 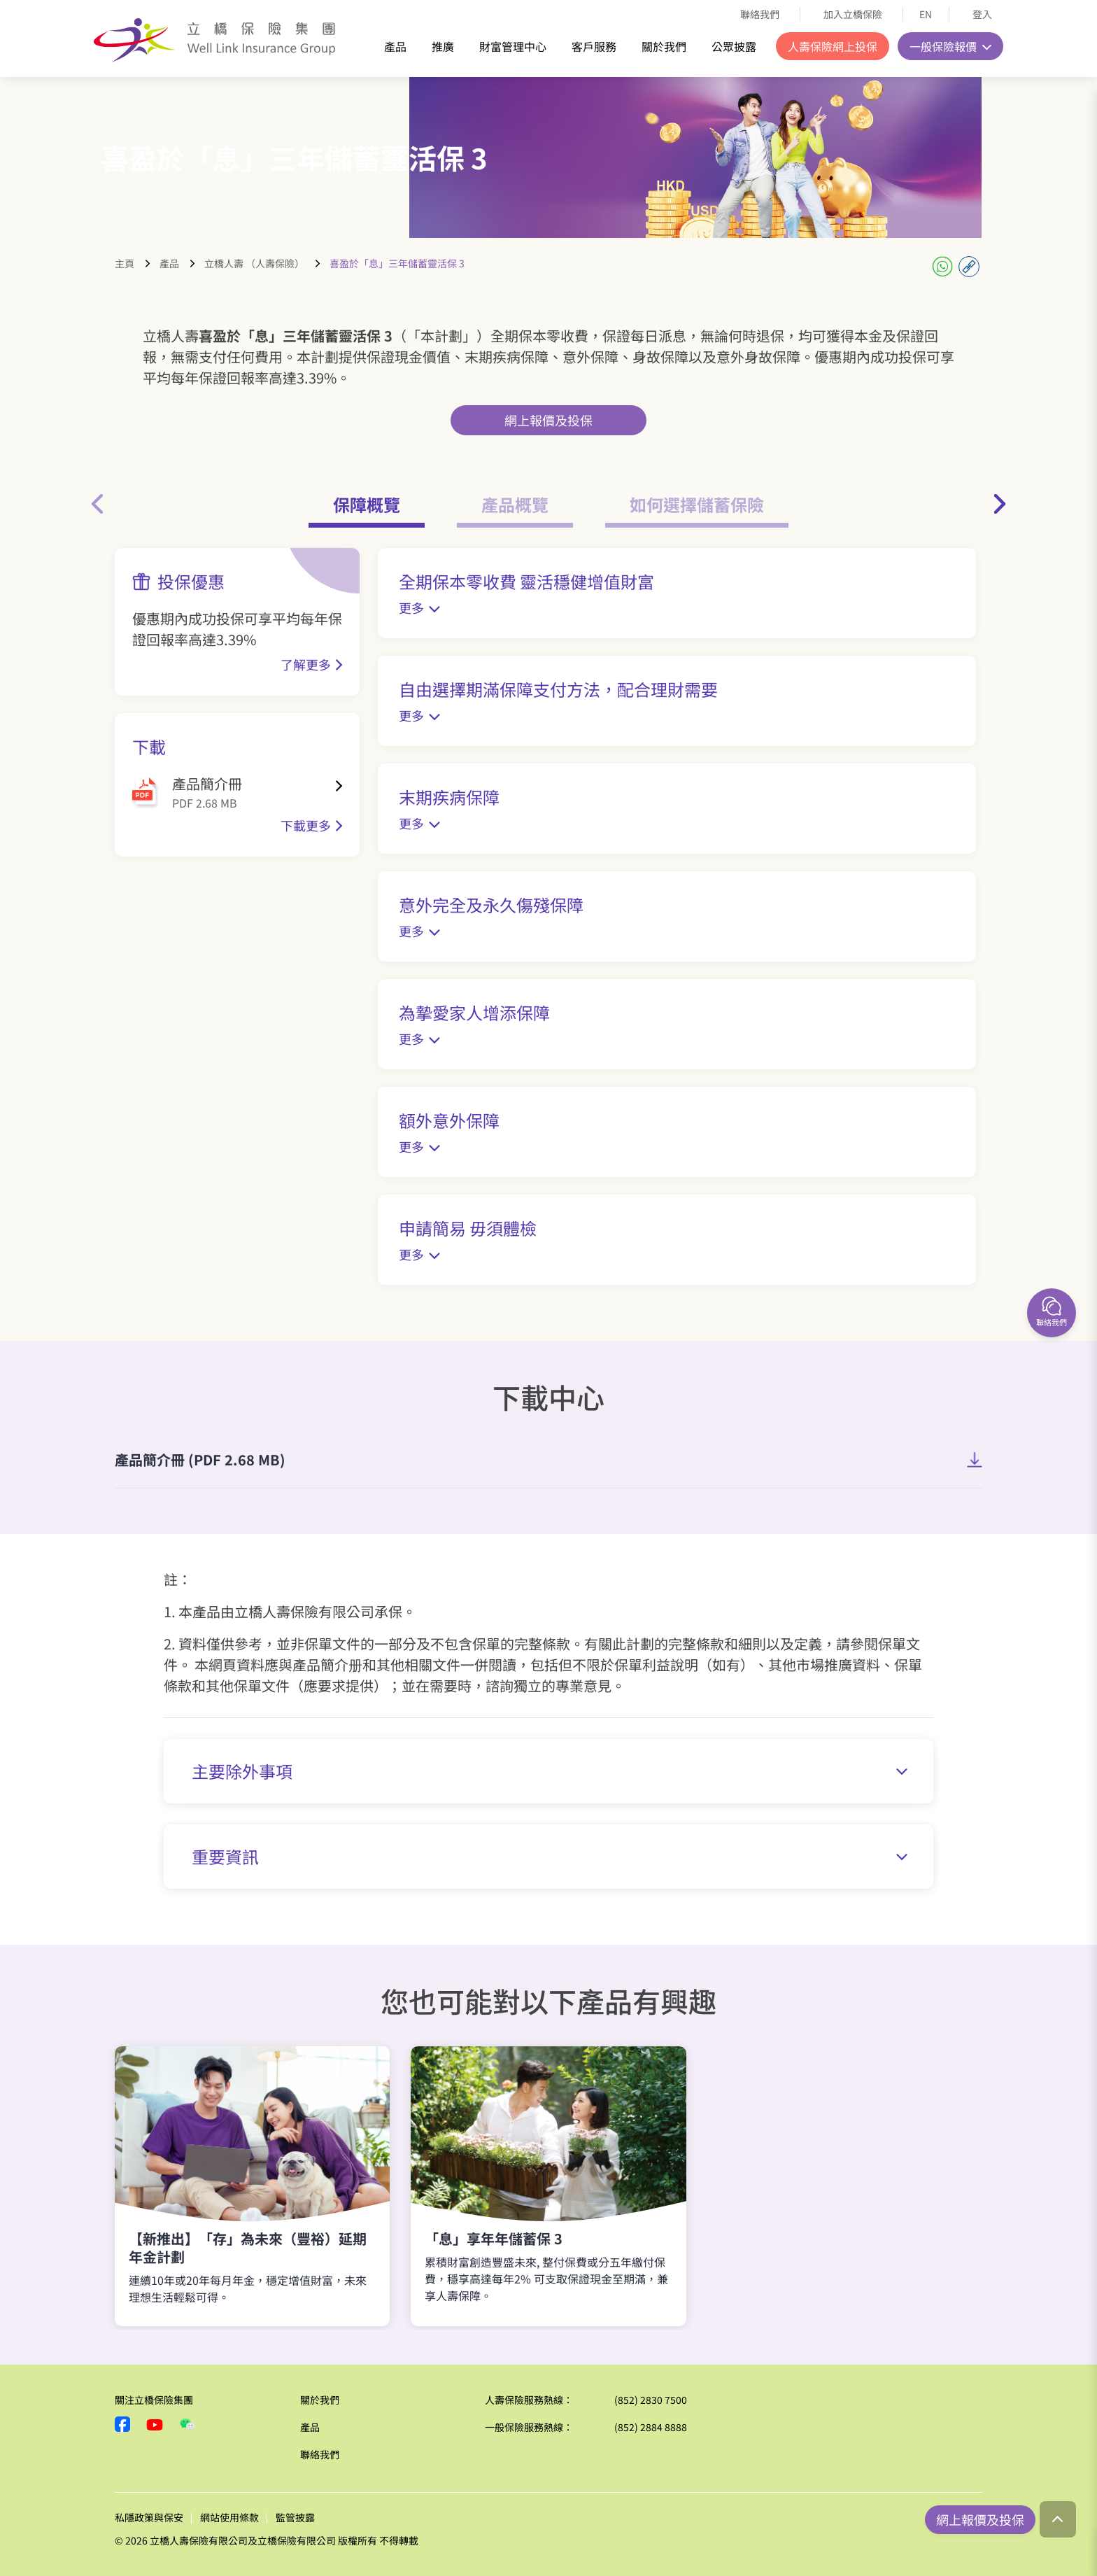 What do you see at coordinates (852, 14) in the screenshot?
I see `加入立橋保險` at bounding box center [852, 14].